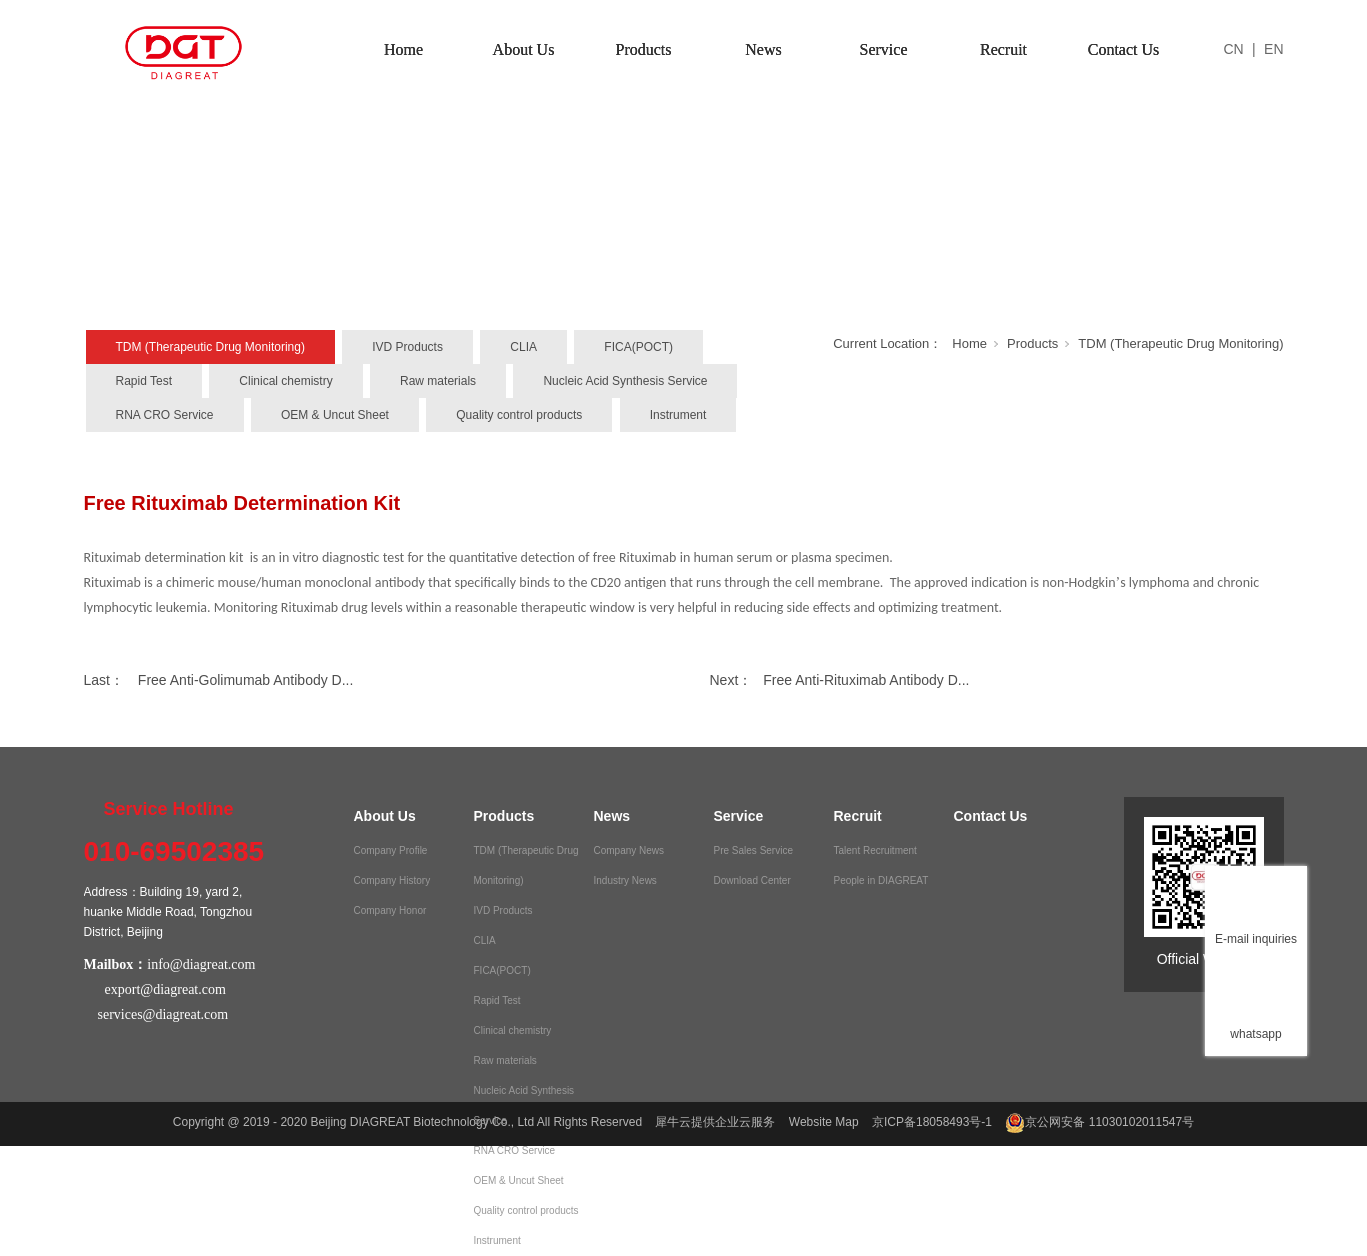 The image size is (1367, 1256). What do you see at coordinates (884, 49) in the screenshot?
I see `Service` at bounding box center [884, 49].